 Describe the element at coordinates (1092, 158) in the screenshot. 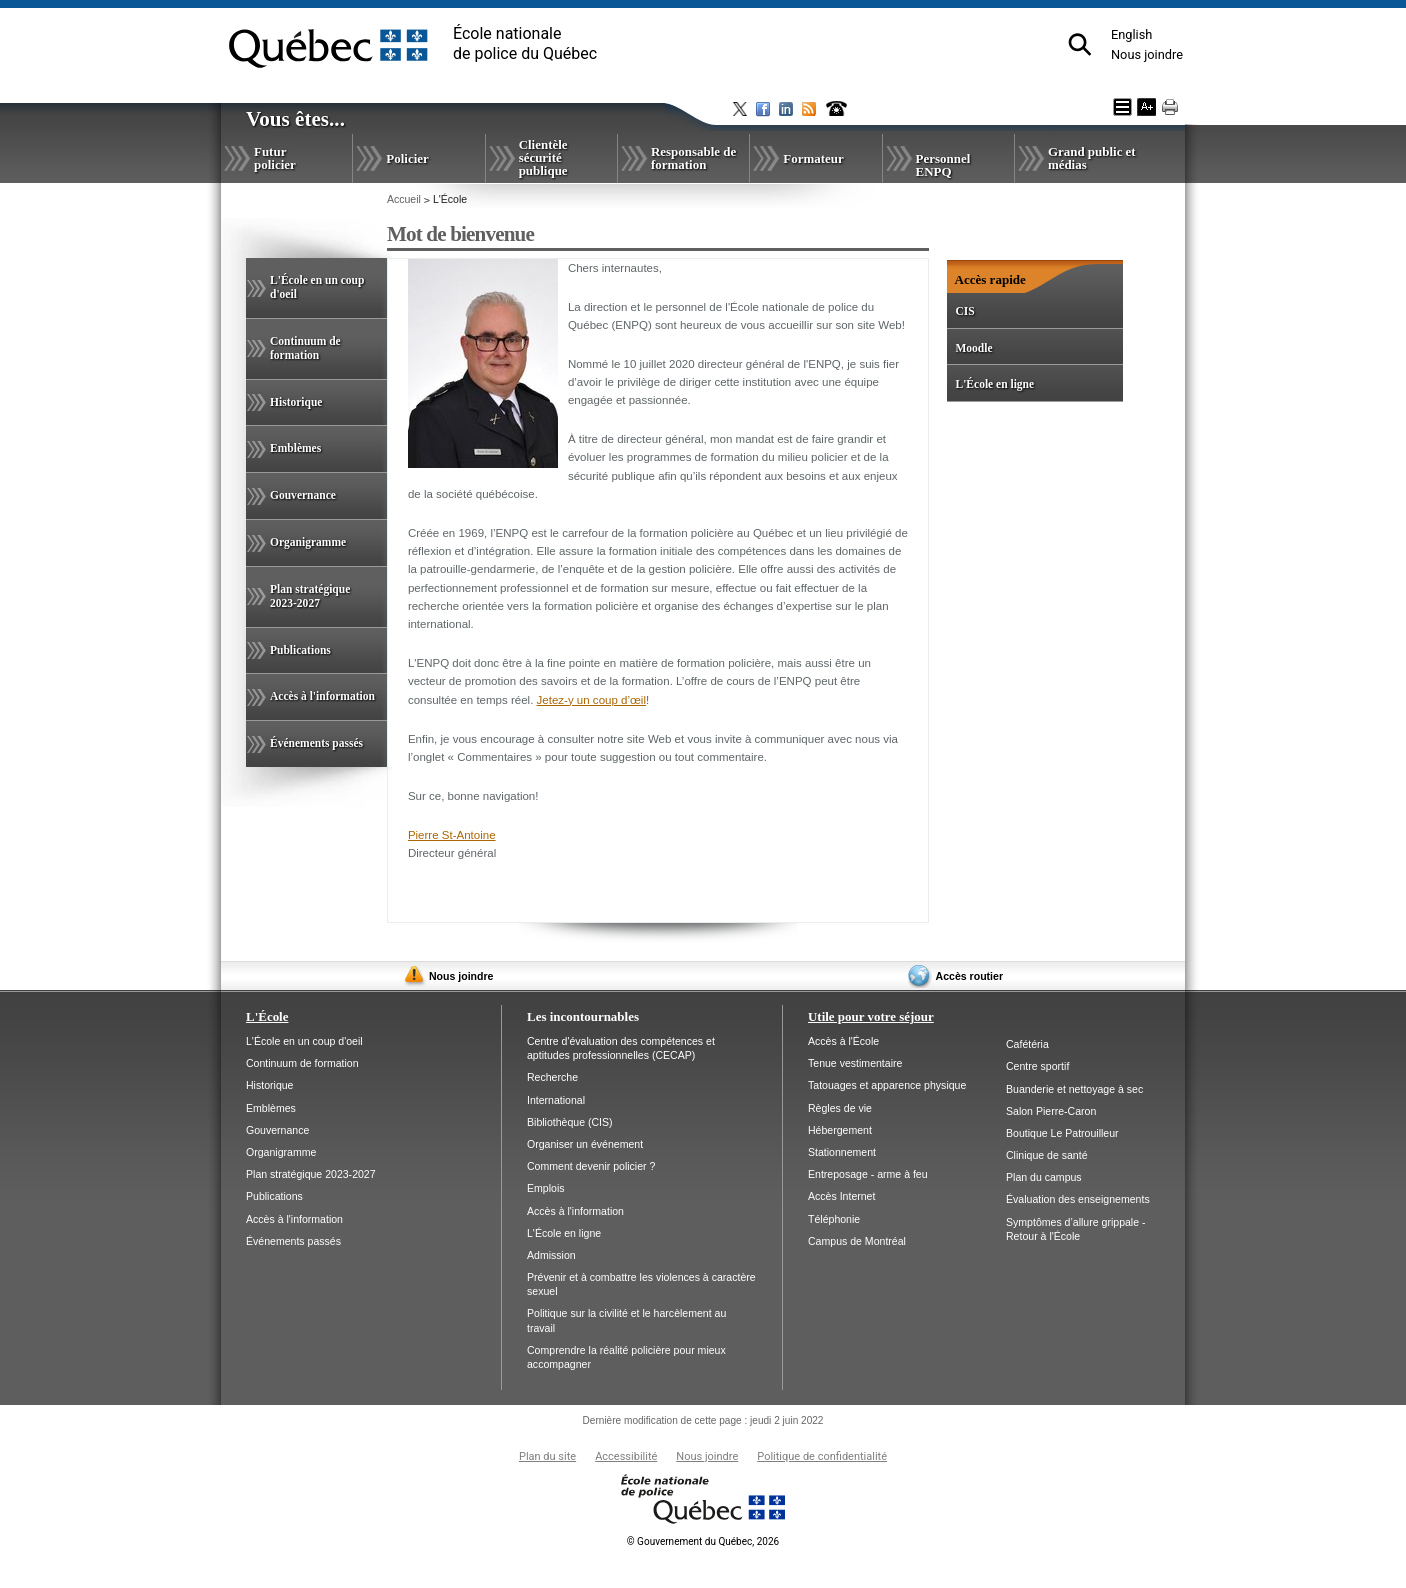

I see `Grand public et médias` at that location.